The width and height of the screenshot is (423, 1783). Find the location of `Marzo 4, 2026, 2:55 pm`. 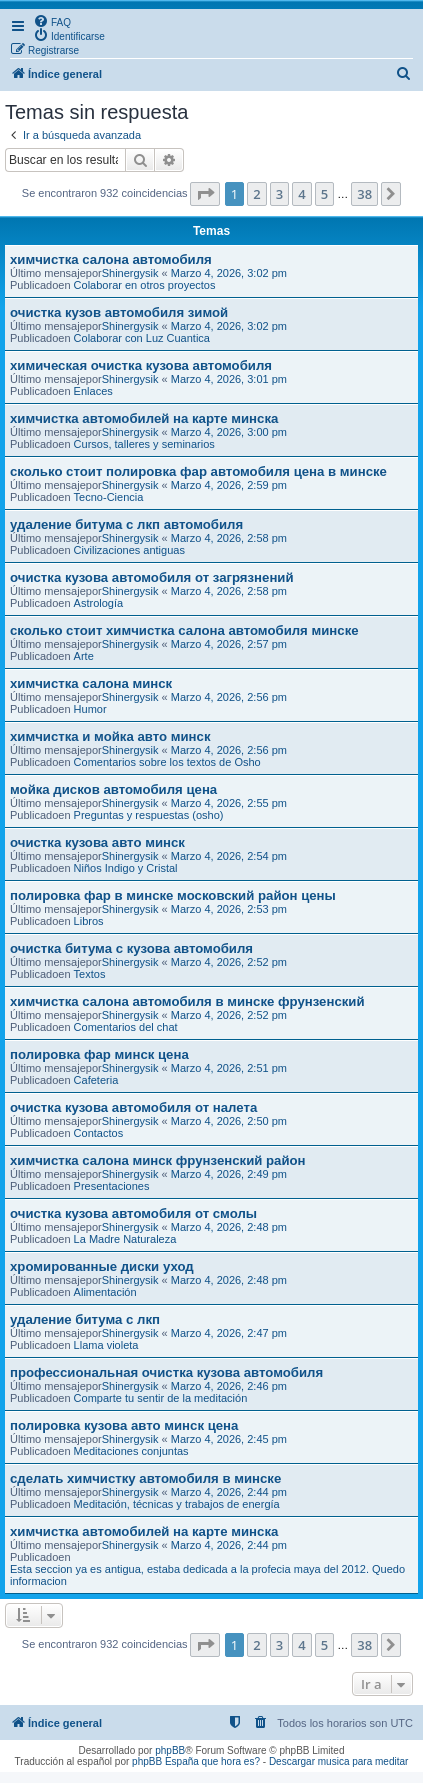

Marzo 4, 2026, 2:55 pm is located at coordinates (229, 803).